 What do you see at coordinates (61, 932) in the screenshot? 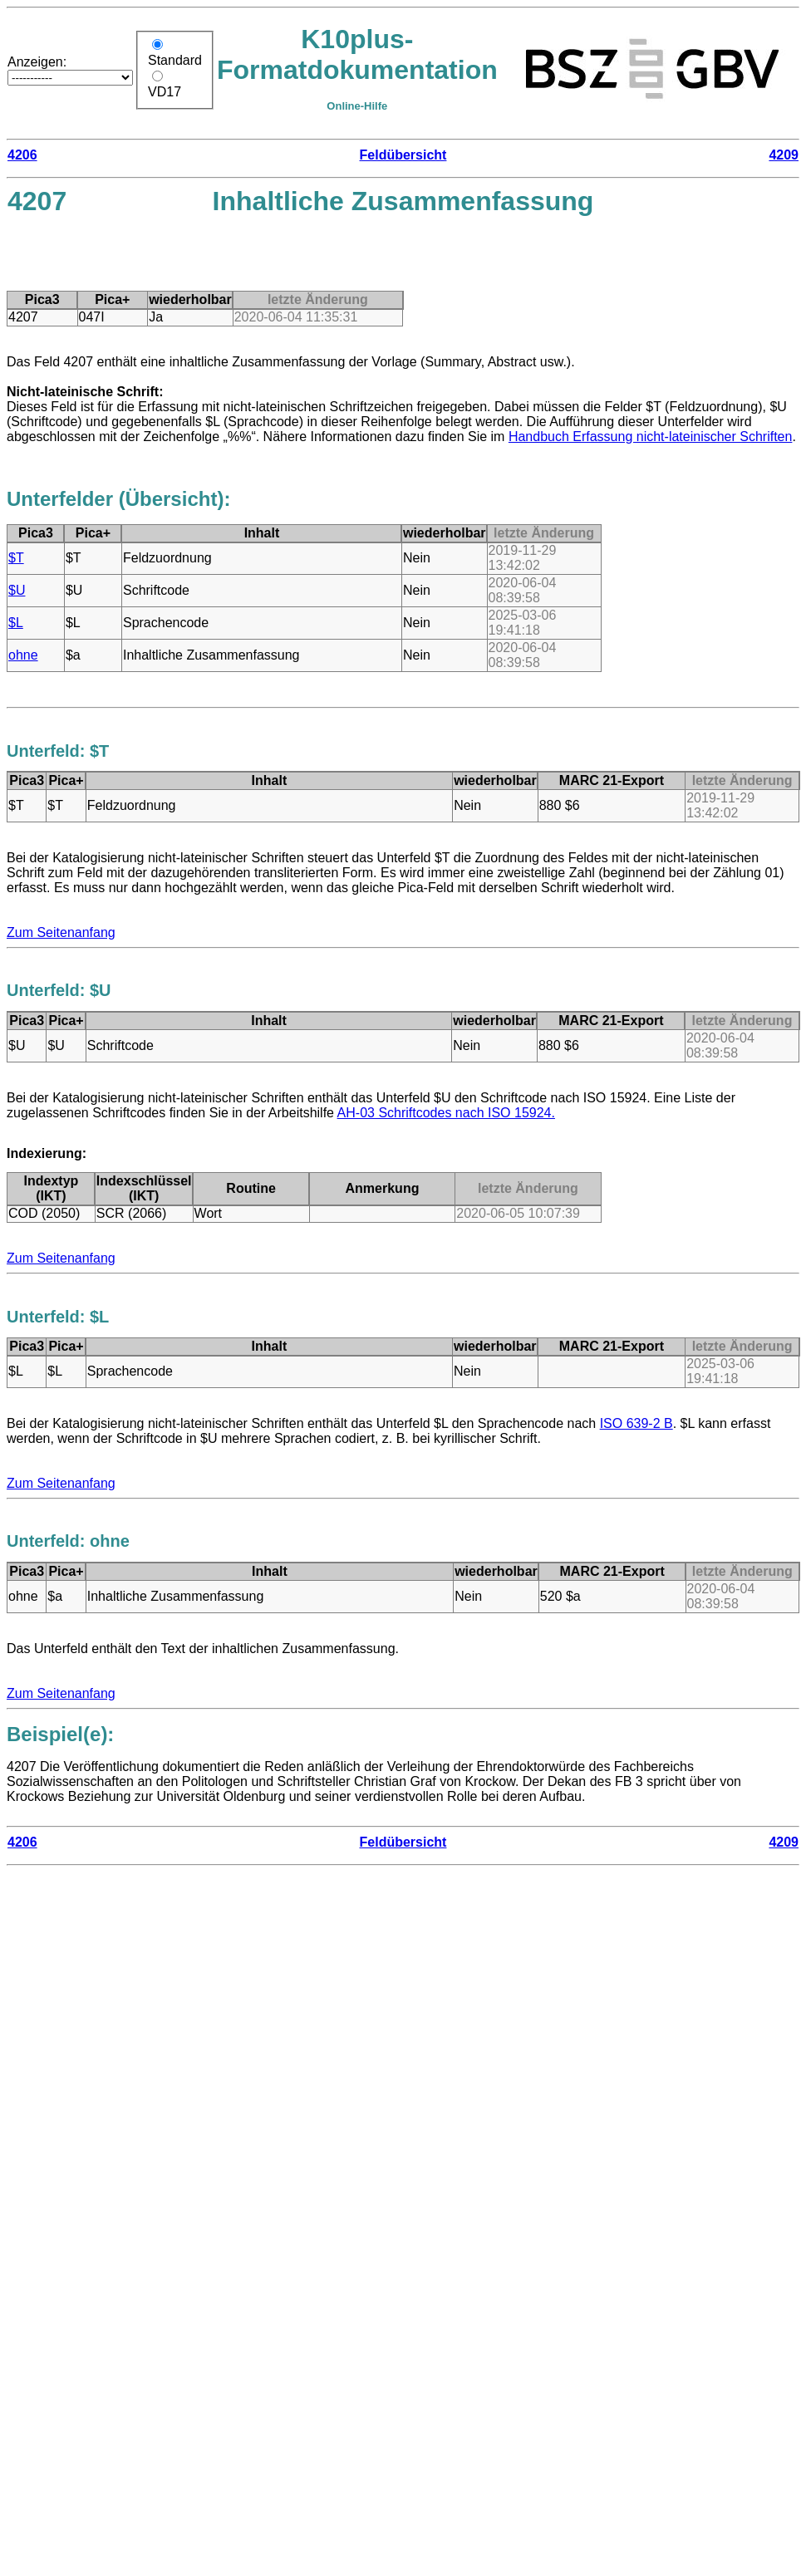
I see `Zum Seitenanfang` at bounding box center [61, 932].